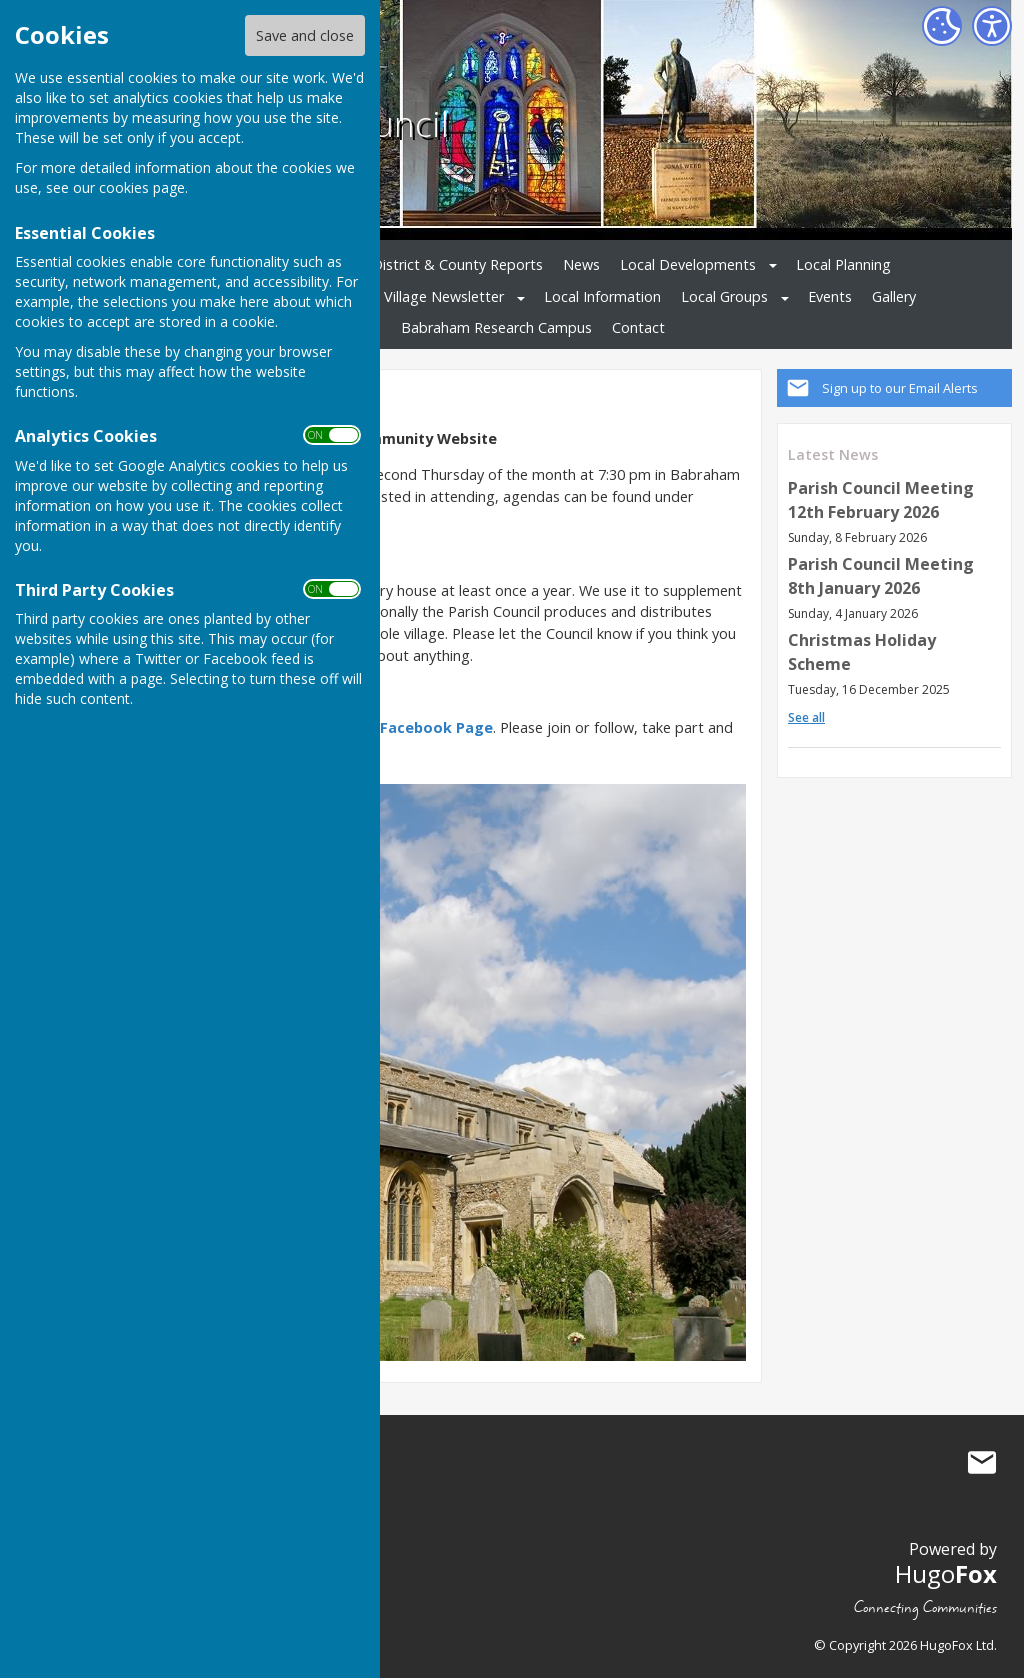 The height and width of the screenshot is (1678, 1024). I want to click on cookies page, so click(142, 187).